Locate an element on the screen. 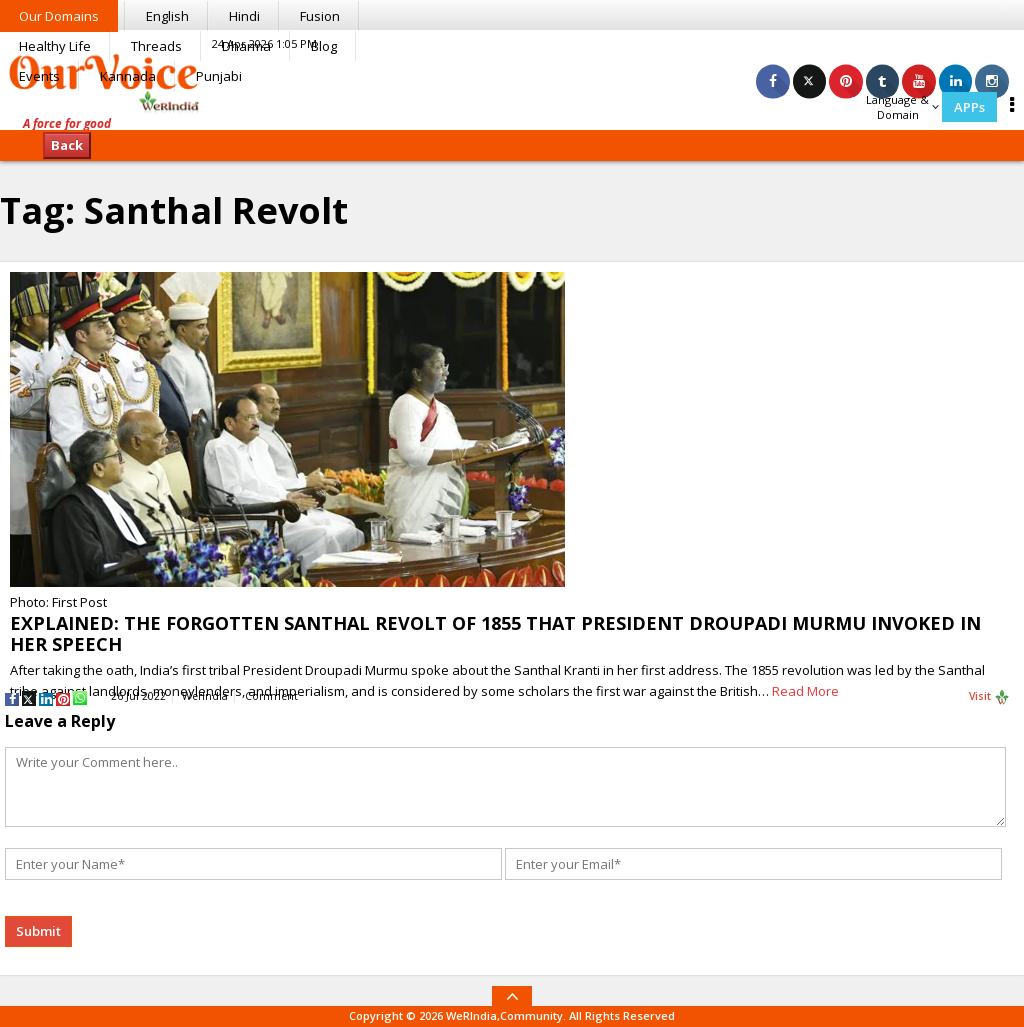 The height and width of the screenshot is (1027, 1024). Blog is located at coordinates (324, 46).